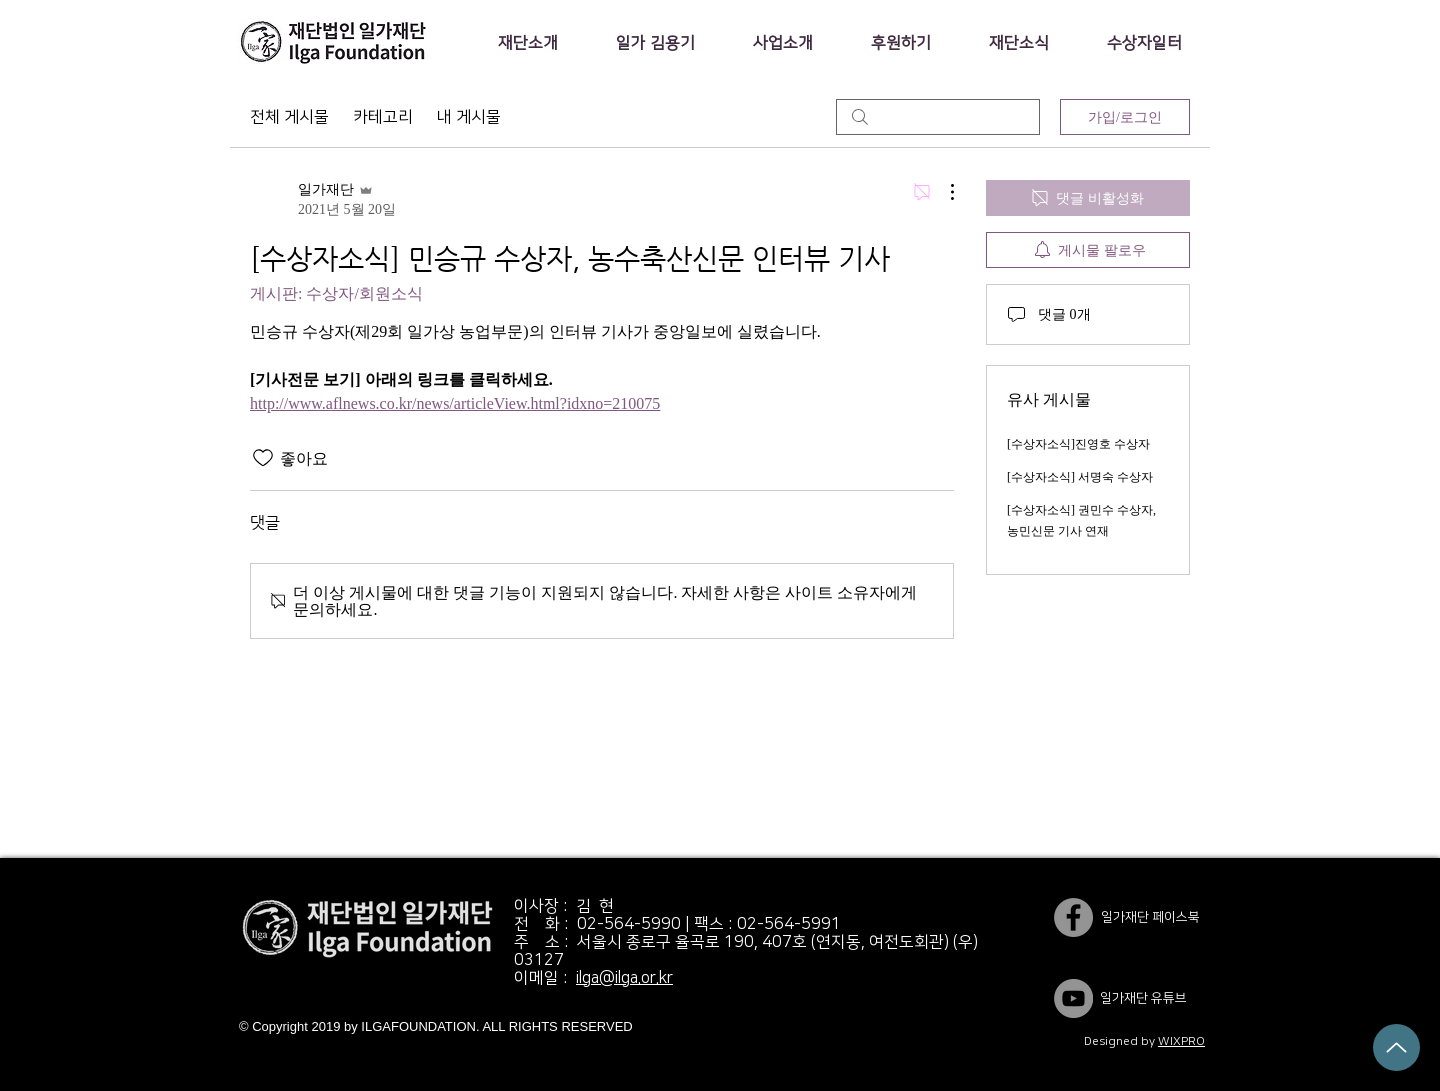  I want to click on [추가 작업], so click(942, 192).